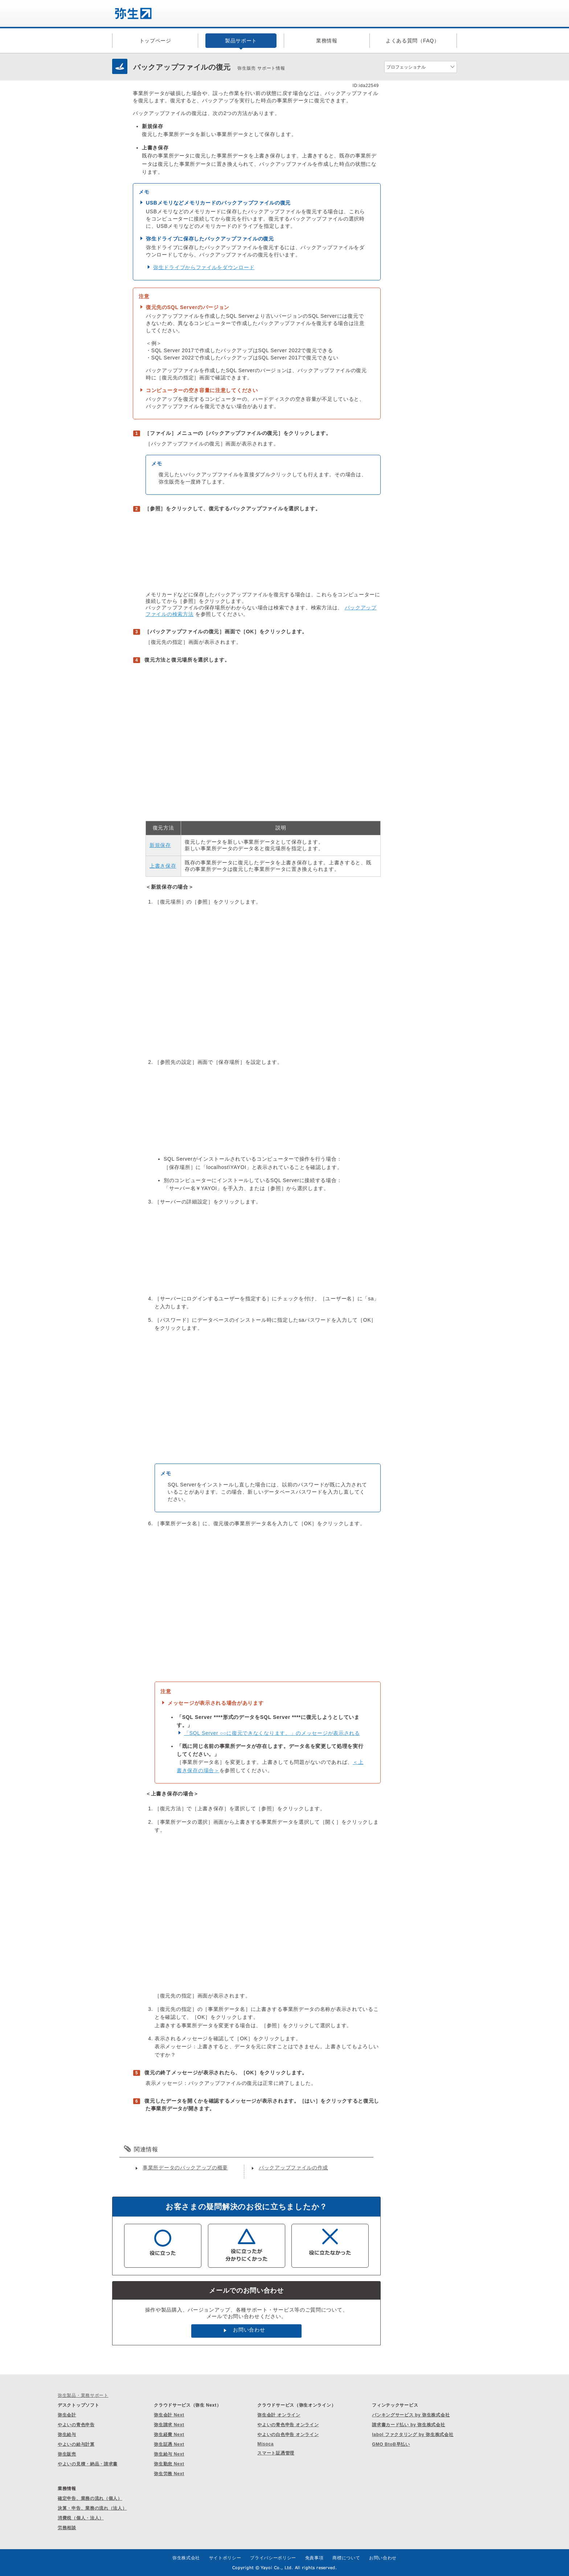  I want to click on スマート証憑管理, so click(275, 2453).